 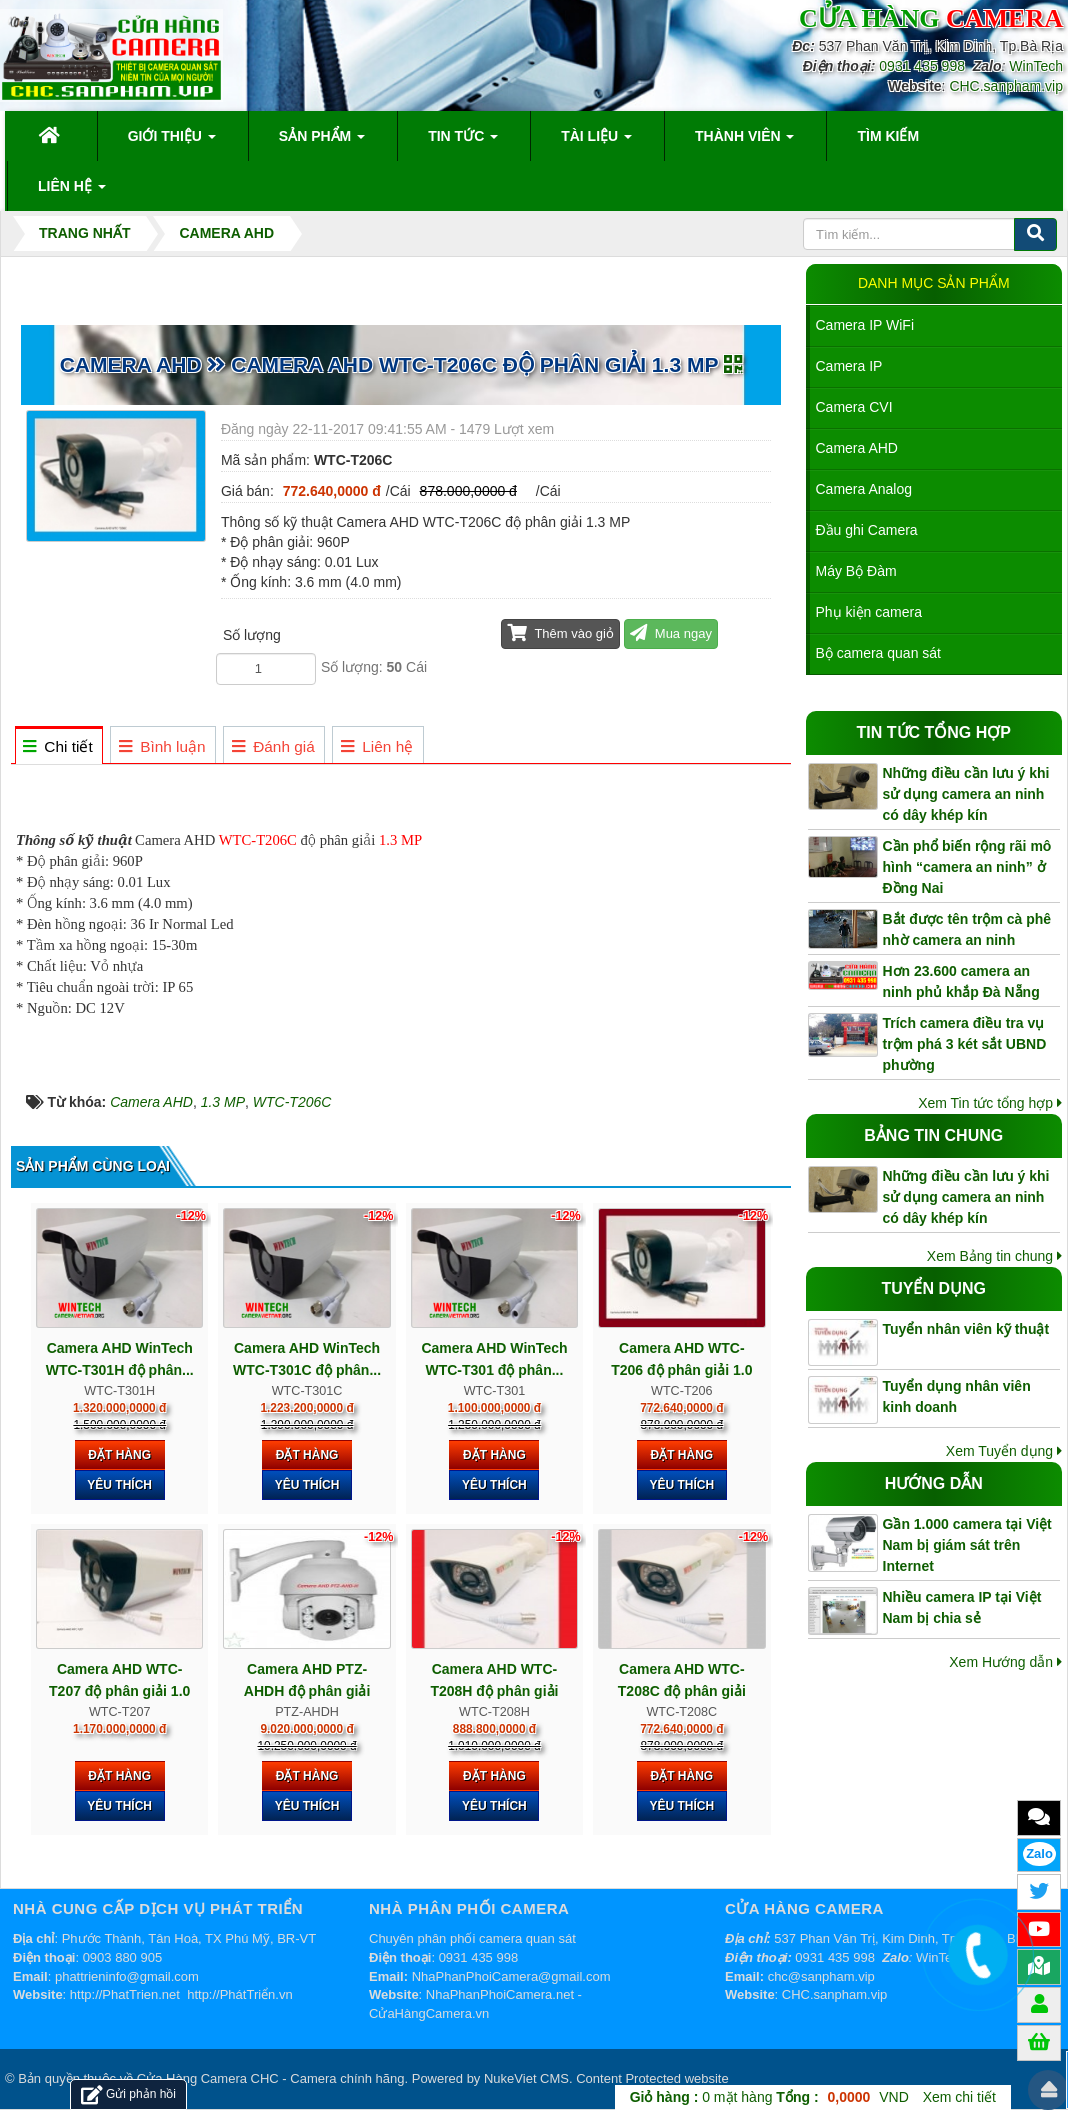 What do you see at coordinates (681, 1370) in the screenshot?
I see `Camera AHD WTC-T206 độ phân giải 1.0 MP` at bounding box center [681, 1370].